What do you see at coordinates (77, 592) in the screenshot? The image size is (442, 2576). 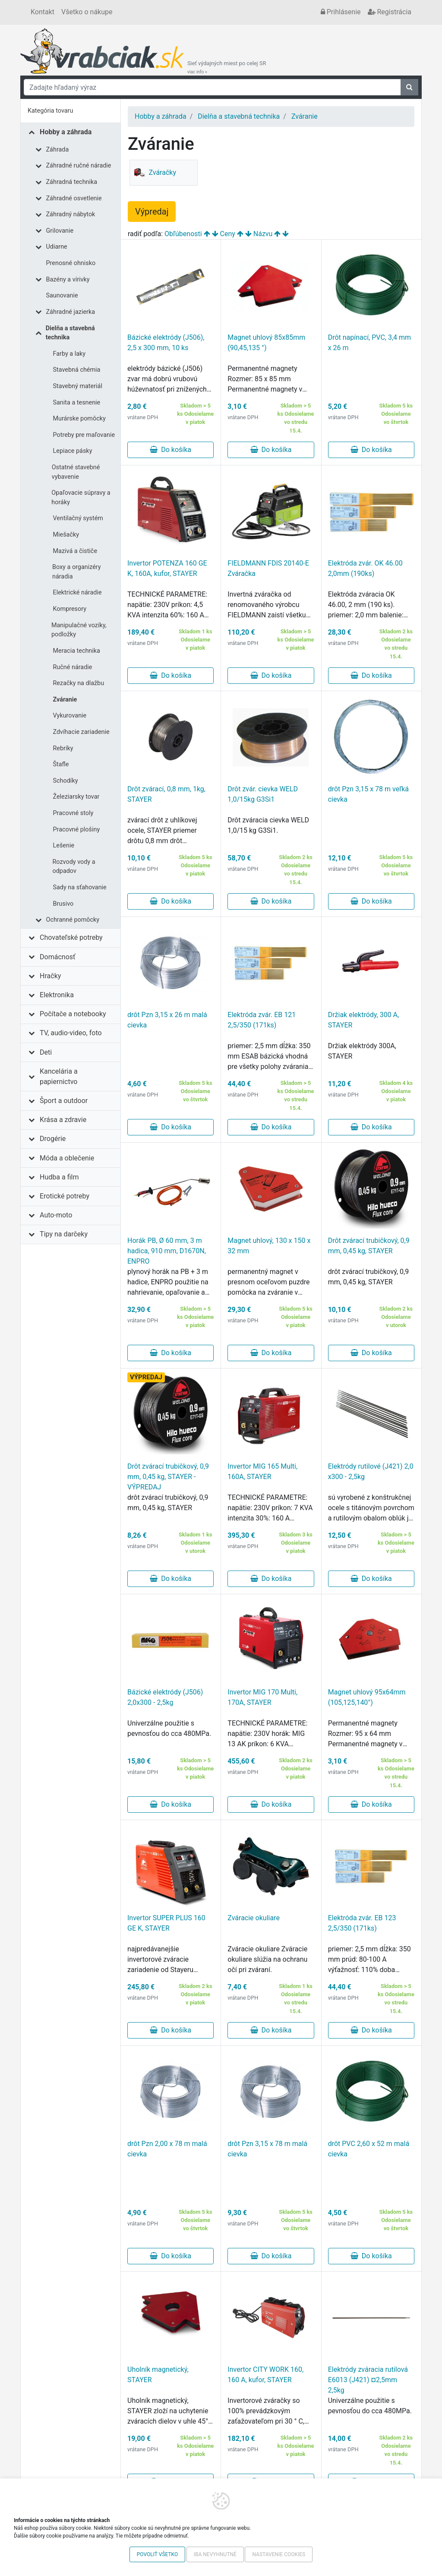 I see `Elektrické náradie` at bounding box center [77, 592].